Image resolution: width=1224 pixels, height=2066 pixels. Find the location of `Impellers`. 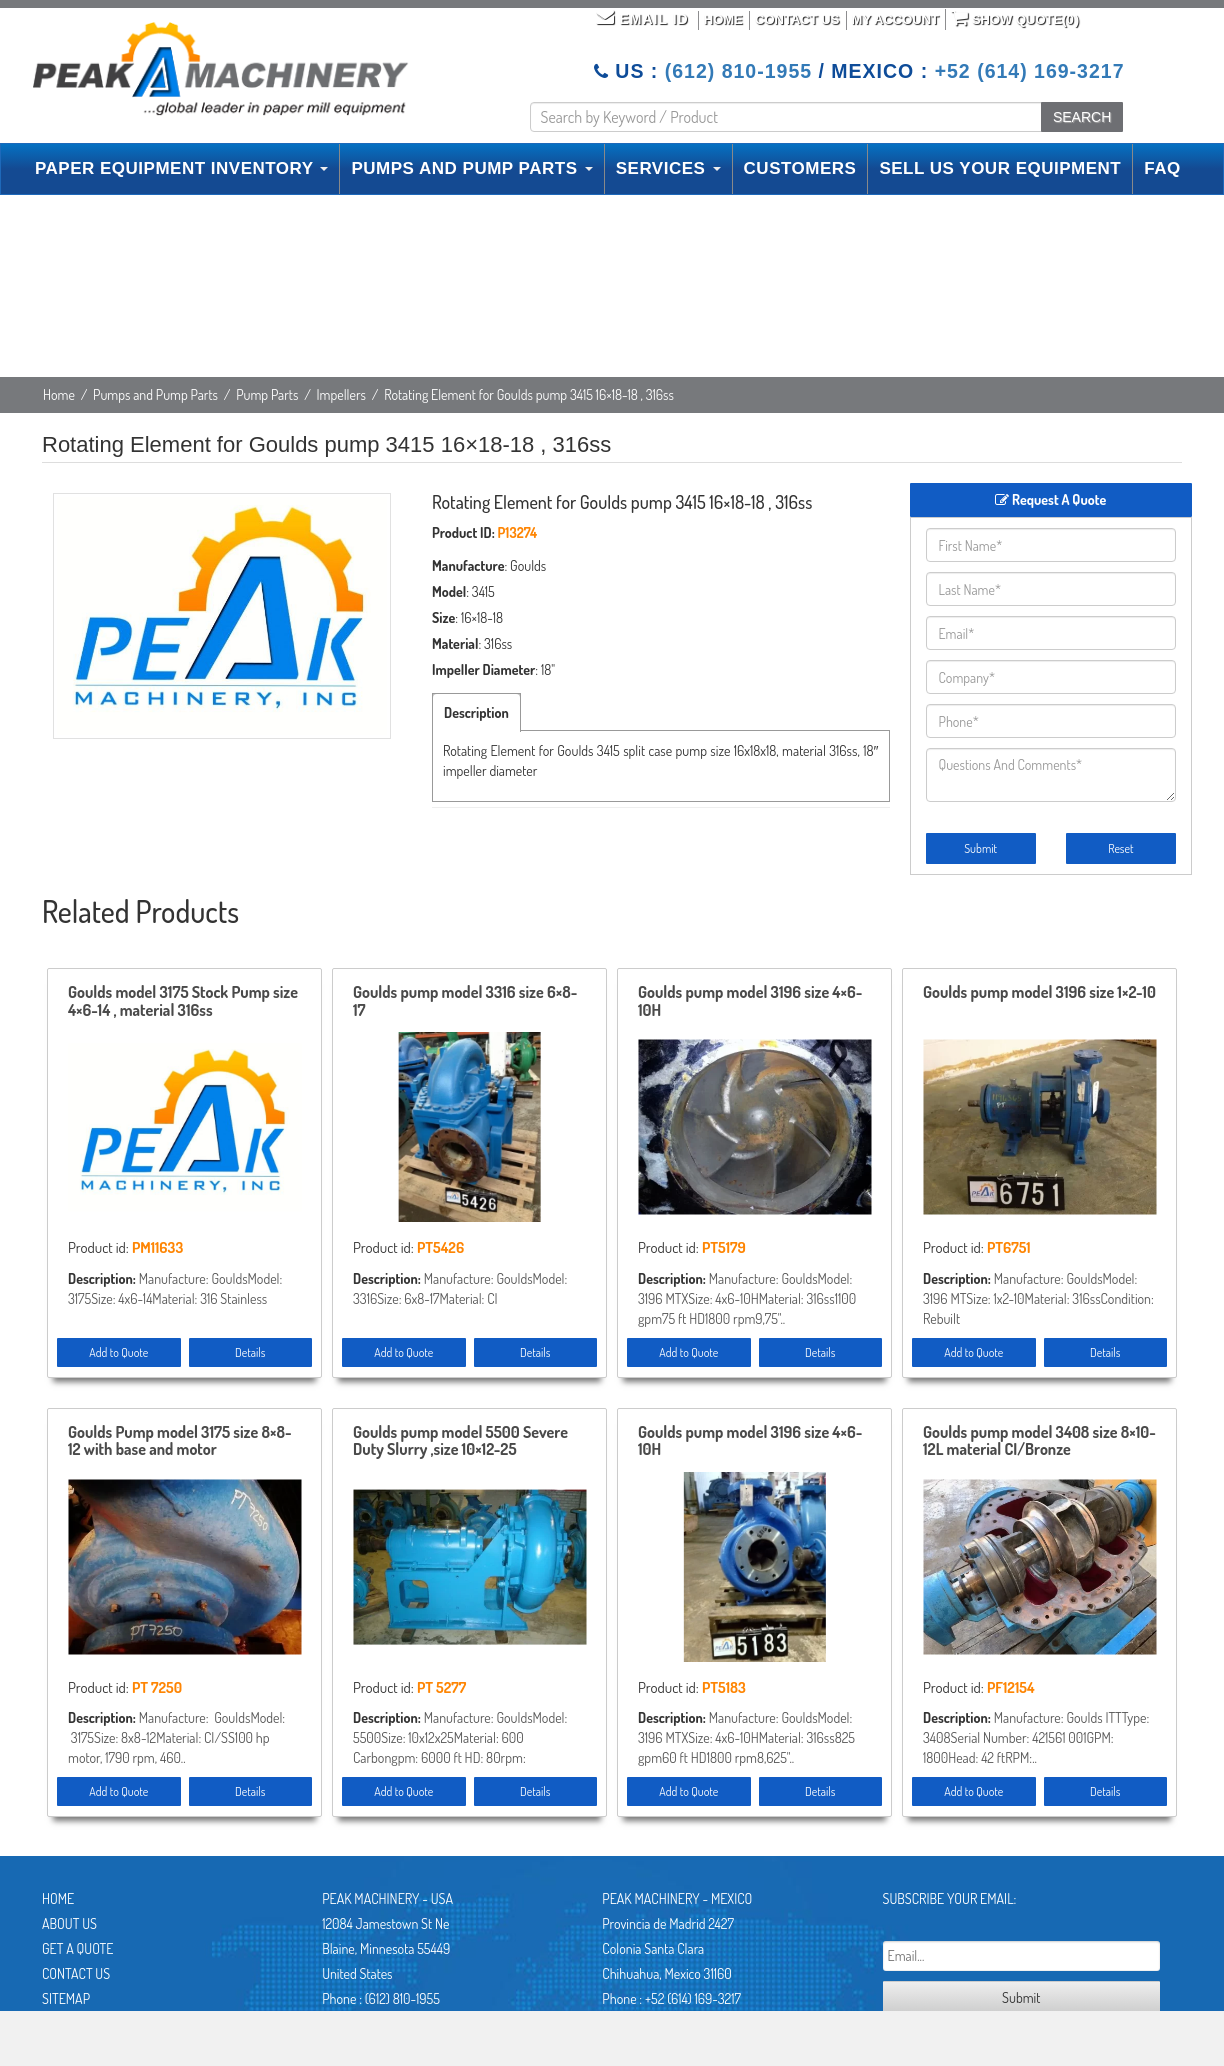

Impellers is located at coordinates (341, 394).